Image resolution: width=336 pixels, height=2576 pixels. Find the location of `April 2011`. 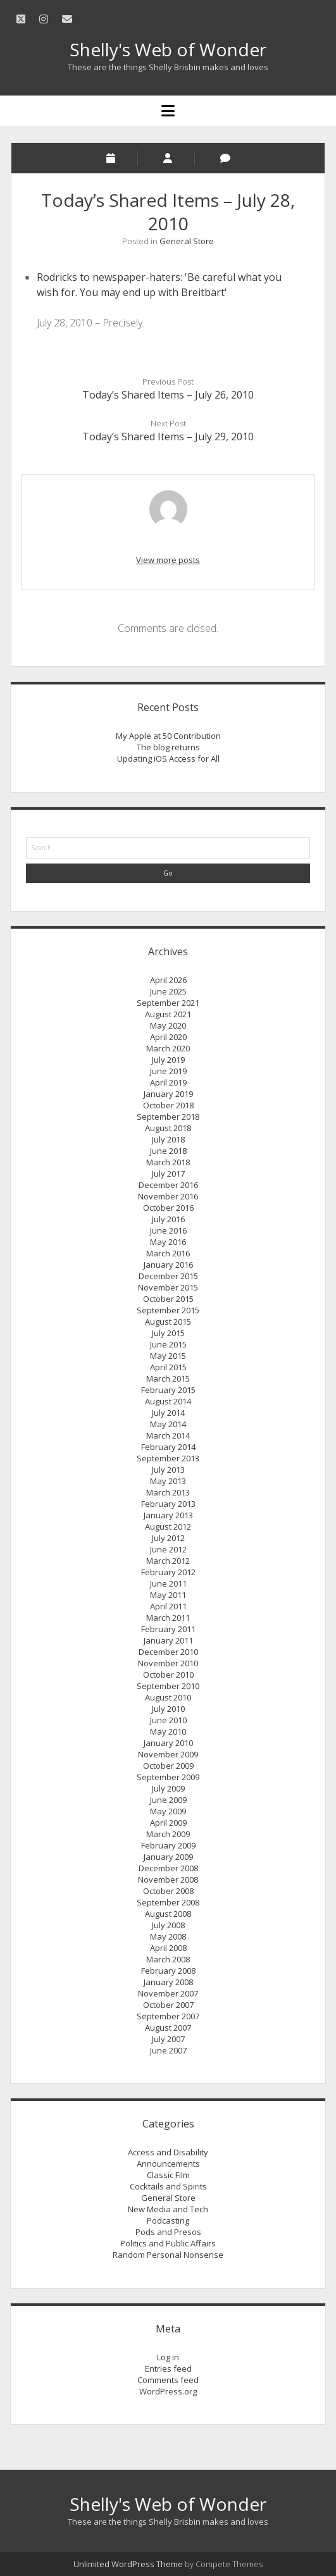

April 2011 is located at coordinates (168, 1606).